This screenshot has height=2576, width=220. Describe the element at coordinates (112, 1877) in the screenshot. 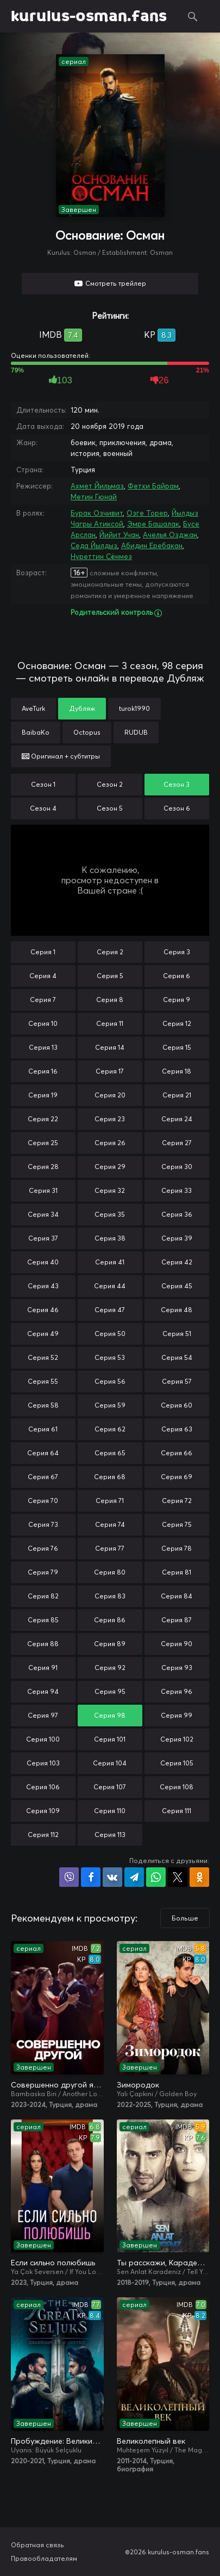

I see `Поделиться в VK` at that location.